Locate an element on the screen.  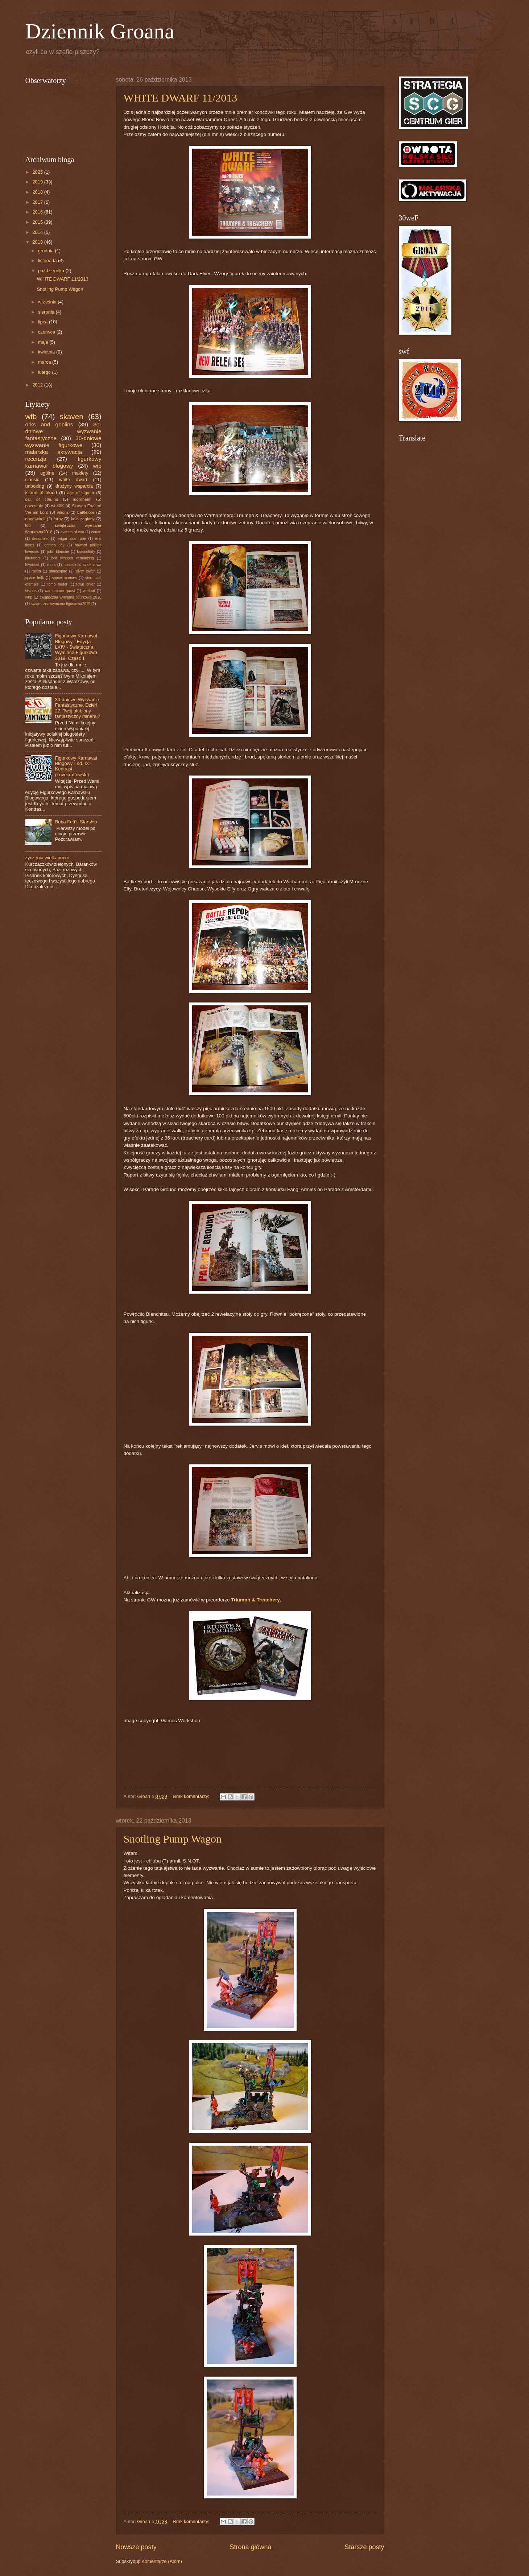
WHITE DWARF 11/2013 is located at coordinates (180, 98).